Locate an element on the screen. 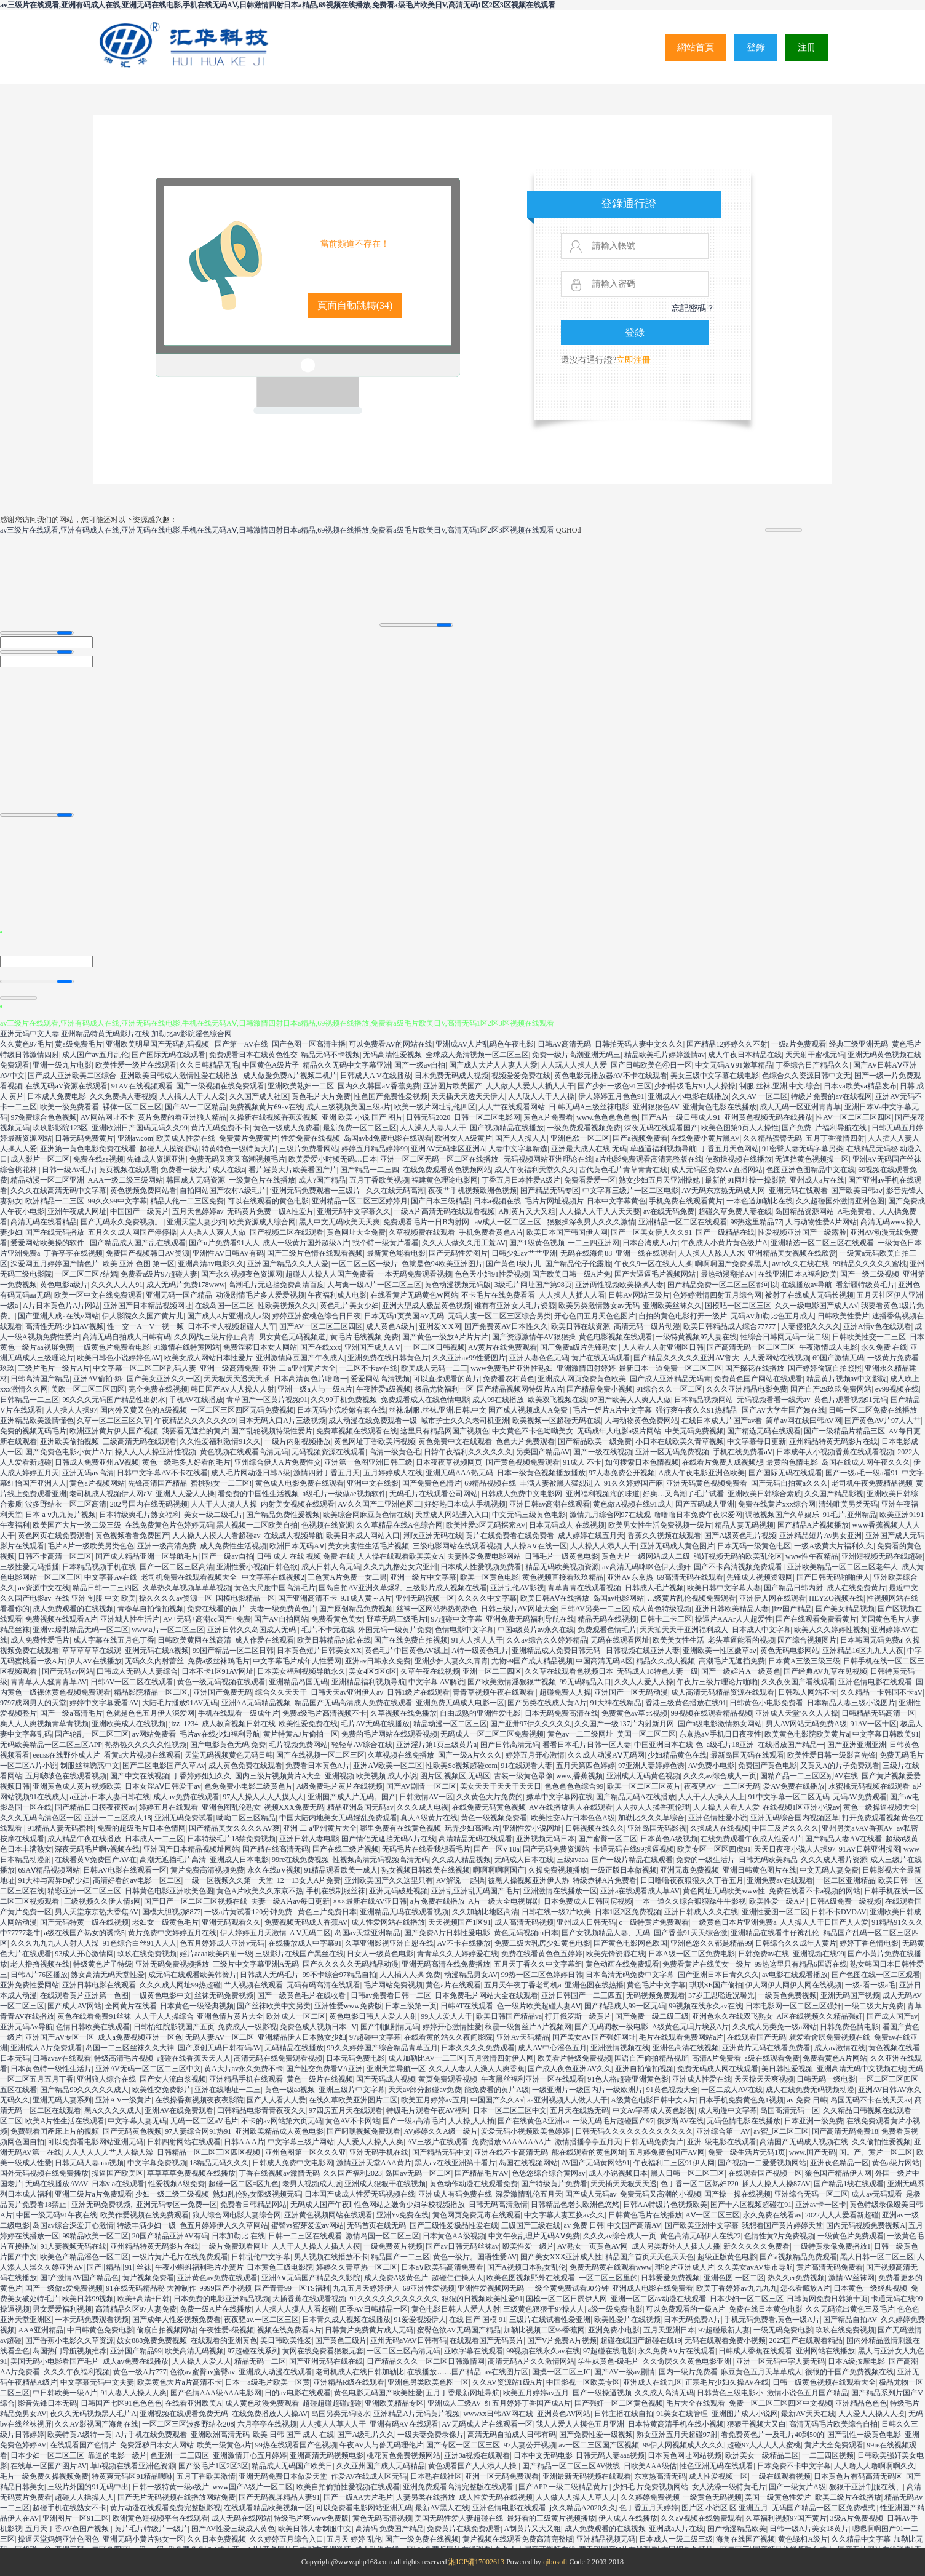 The image size is (925, 2576). 欧美自拍偷拍性爱视频在线观看 is located at coordinates (348, 2487).